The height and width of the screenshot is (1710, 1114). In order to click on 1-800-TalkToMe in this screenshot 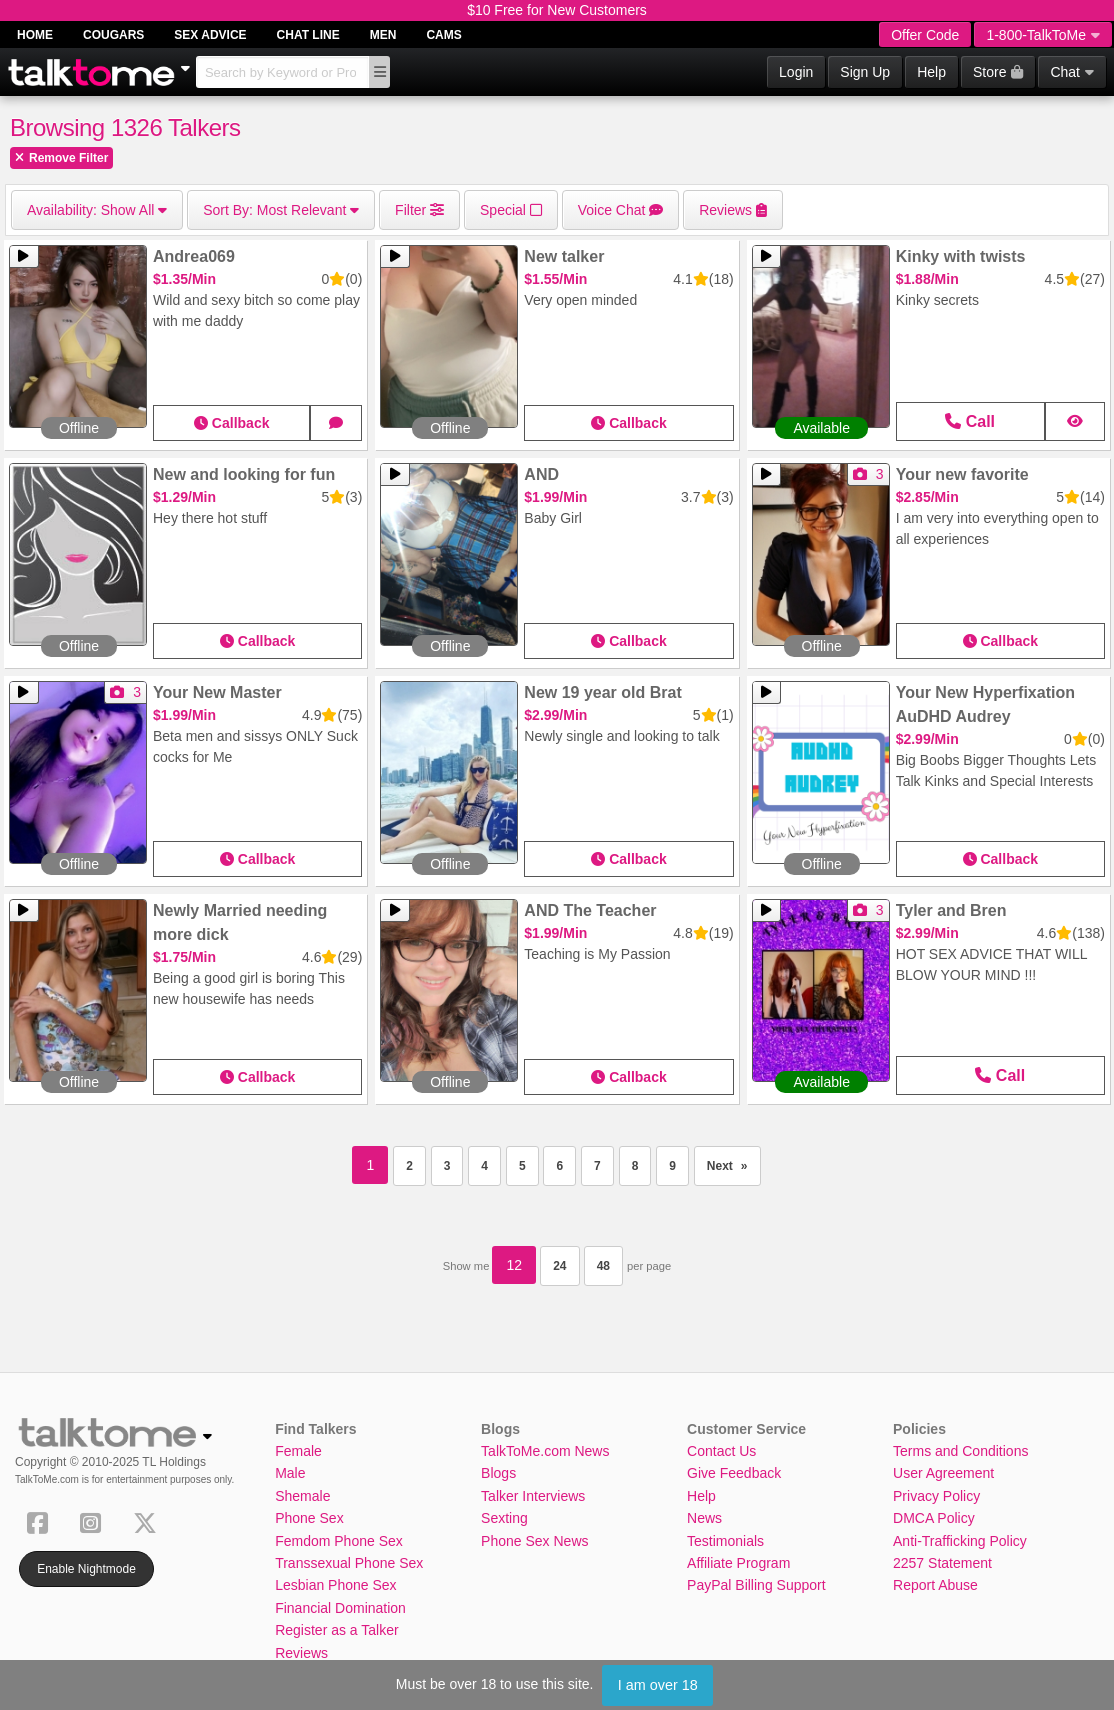, I will do `click(1043, 35)`.